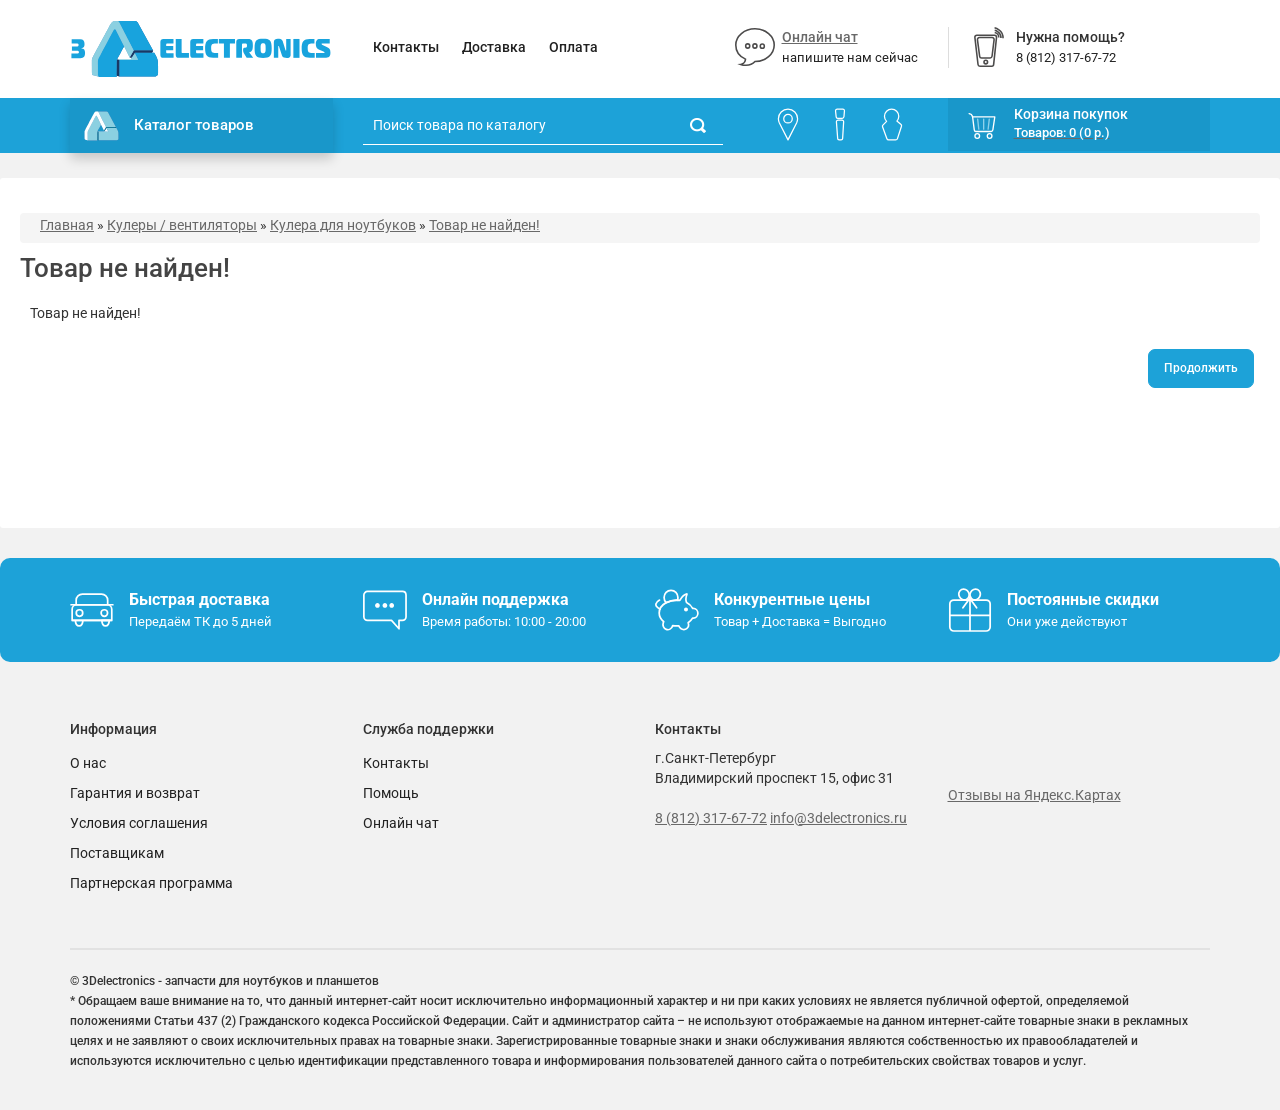  What do you see at coordinates (573, 47) in the screenshot?
I see `Оплата` at bounding box center [573, 47].